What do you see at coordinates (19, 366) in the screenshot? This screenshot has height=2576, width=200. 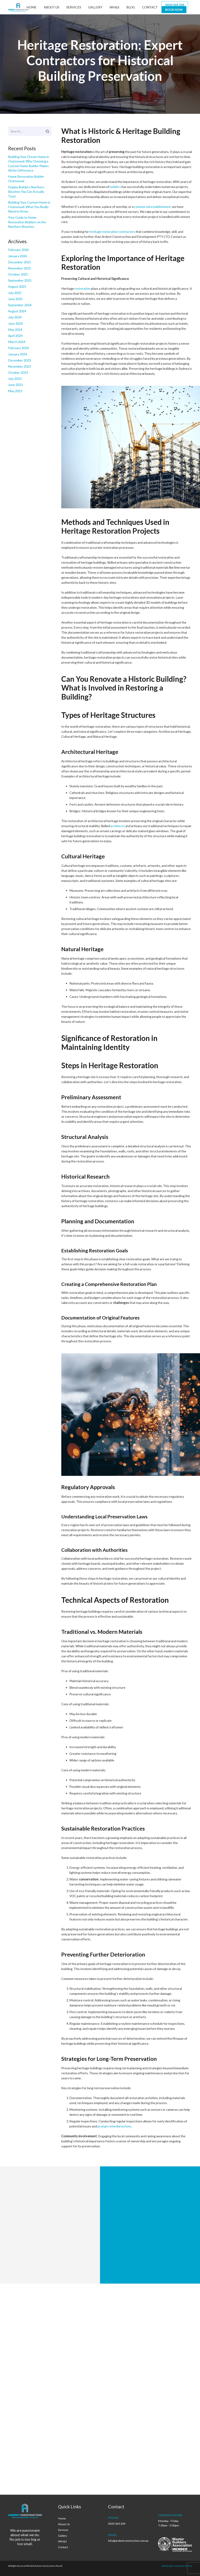 I see `November 2023` at bounding box center [19, 366].